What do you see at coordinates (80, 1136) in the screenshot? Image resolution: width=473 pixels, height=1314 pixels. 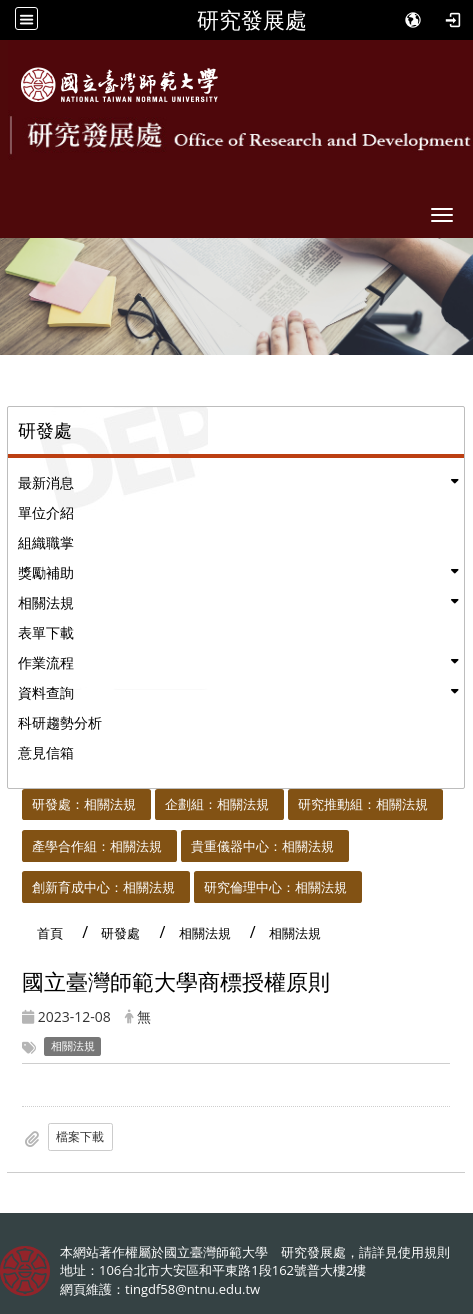 I see `檔案下載` at bounding box center [80, 1136].